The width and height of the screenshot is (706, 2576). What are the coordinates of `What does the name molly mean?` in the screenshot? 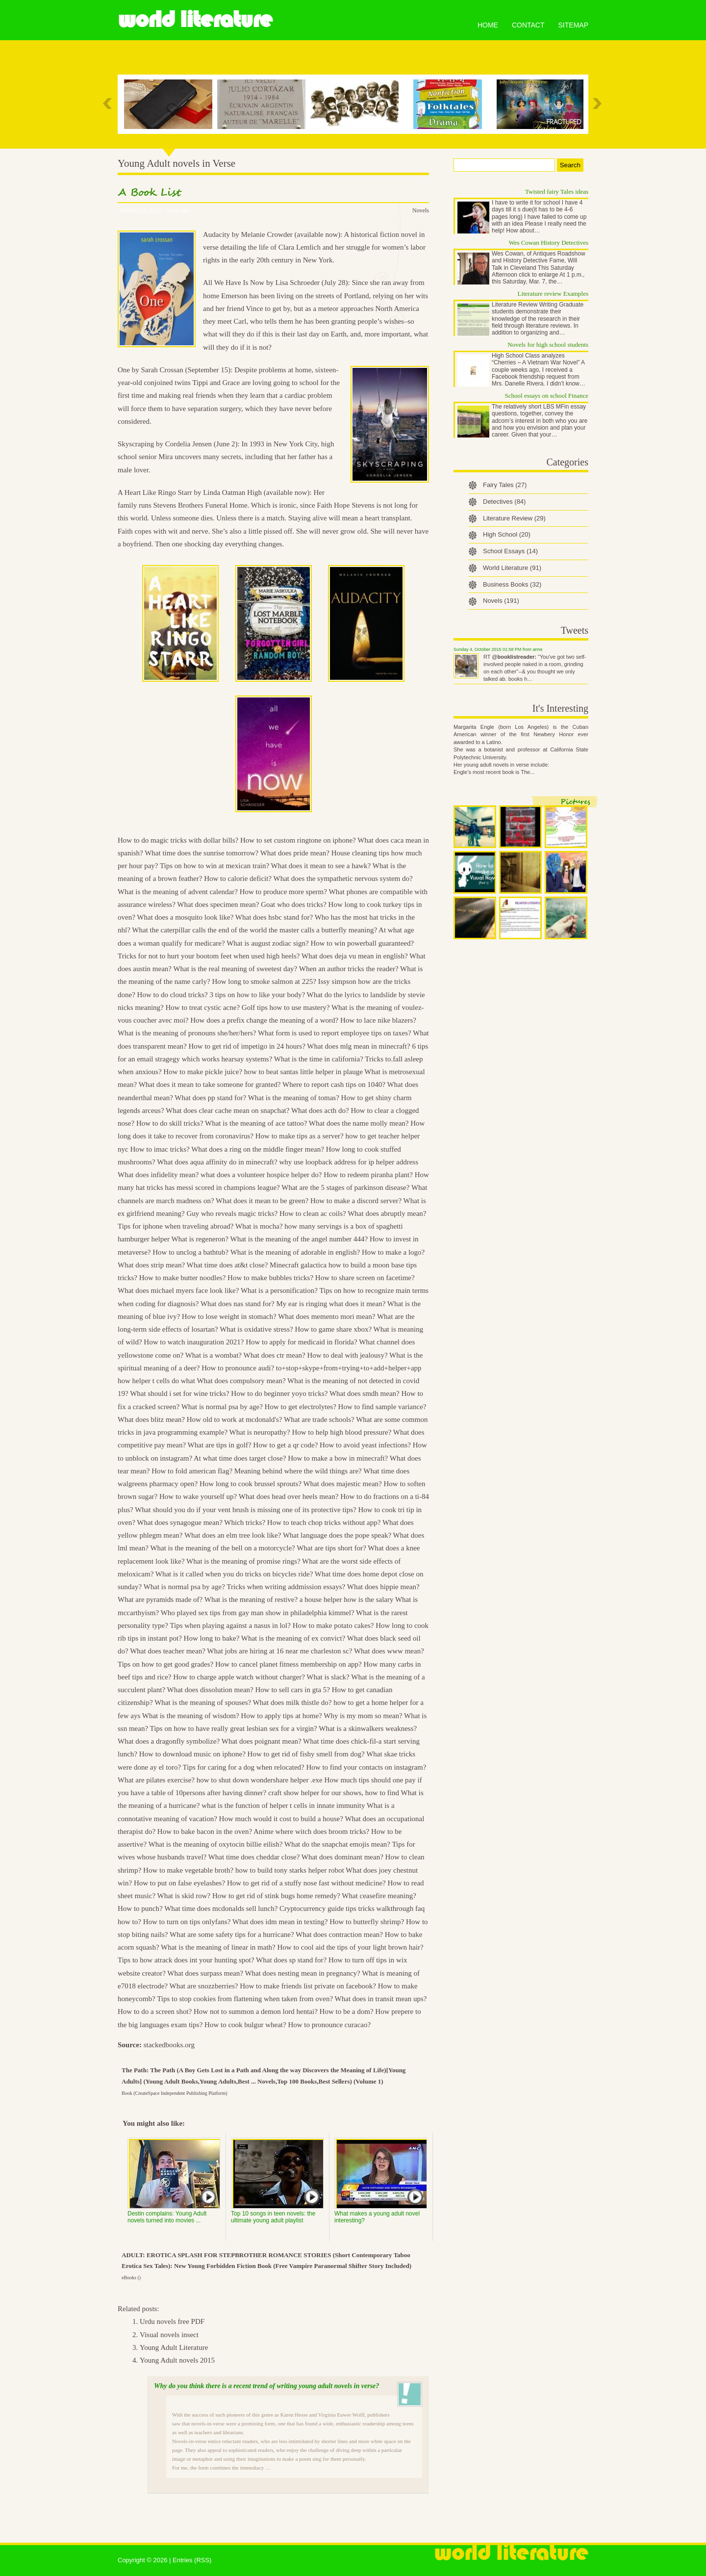 It's located at (359, 1123).